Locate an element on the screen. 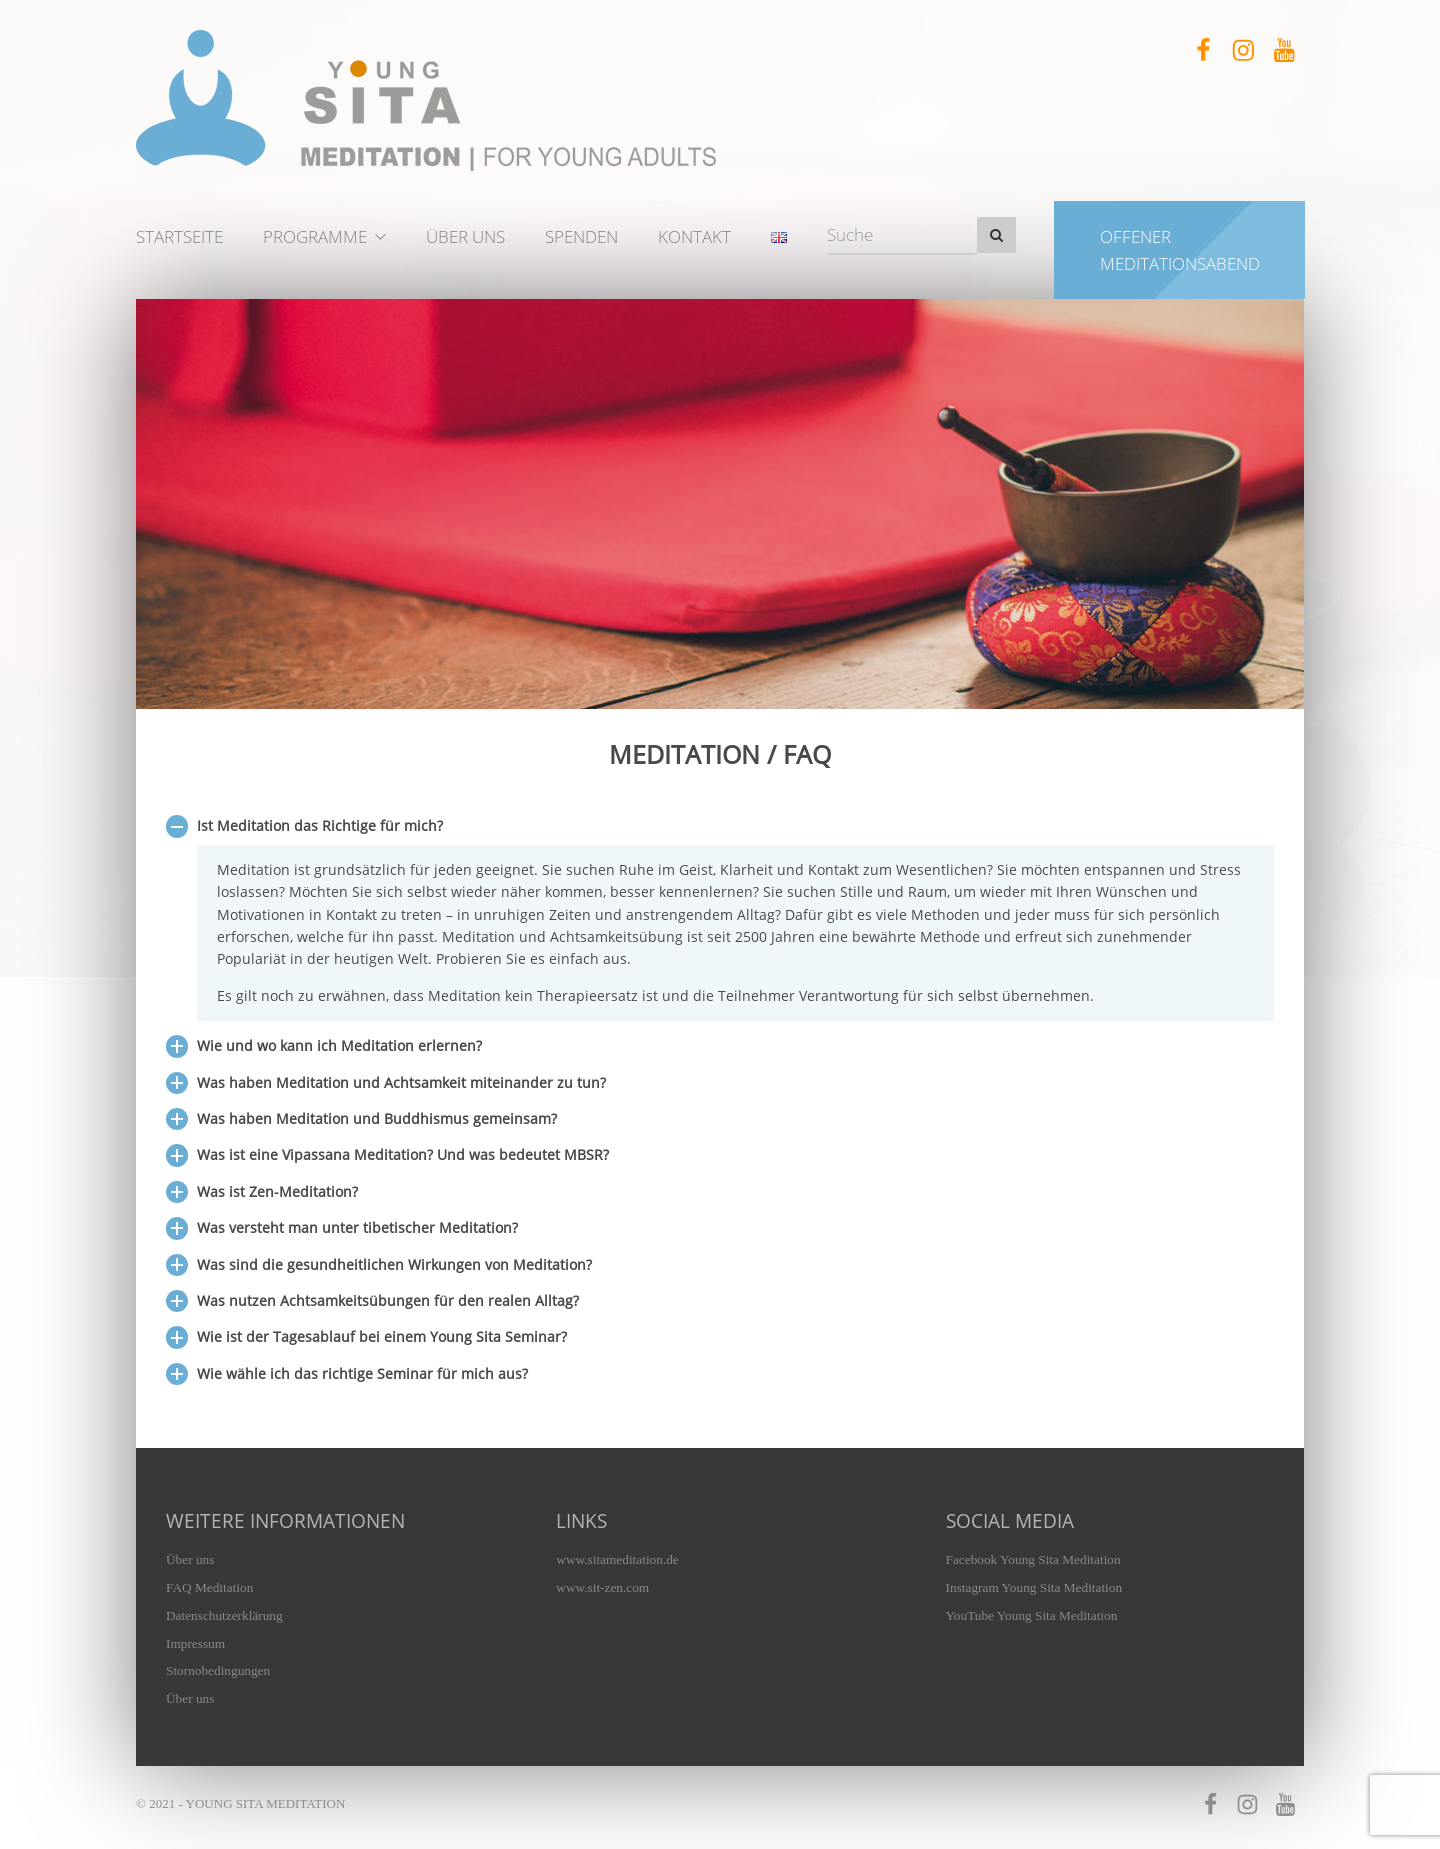 The image size is (1440, 1849). Kontakt is located at coordinates (694, 236).